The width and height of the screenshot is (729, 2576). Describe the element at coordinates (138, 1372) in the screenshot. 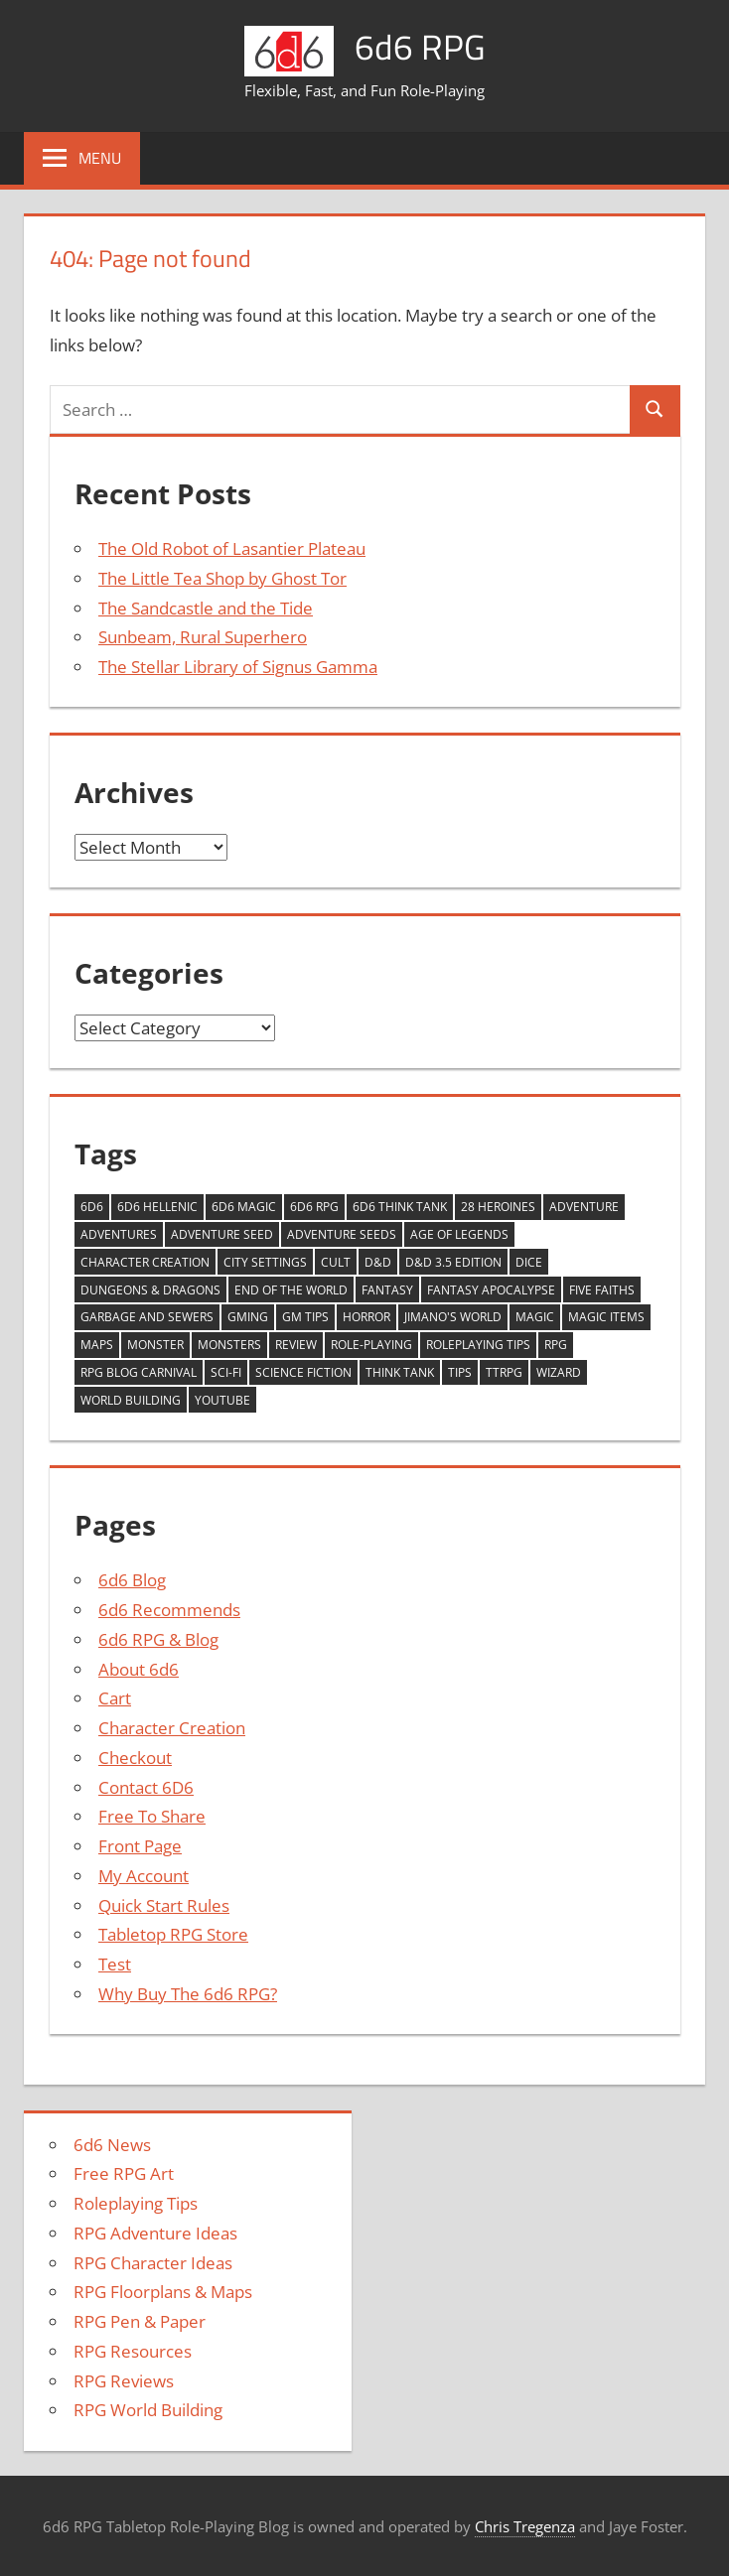

I see `RPG Blog Carnival [RPG Blog Carnival (15 items)]` at that location.